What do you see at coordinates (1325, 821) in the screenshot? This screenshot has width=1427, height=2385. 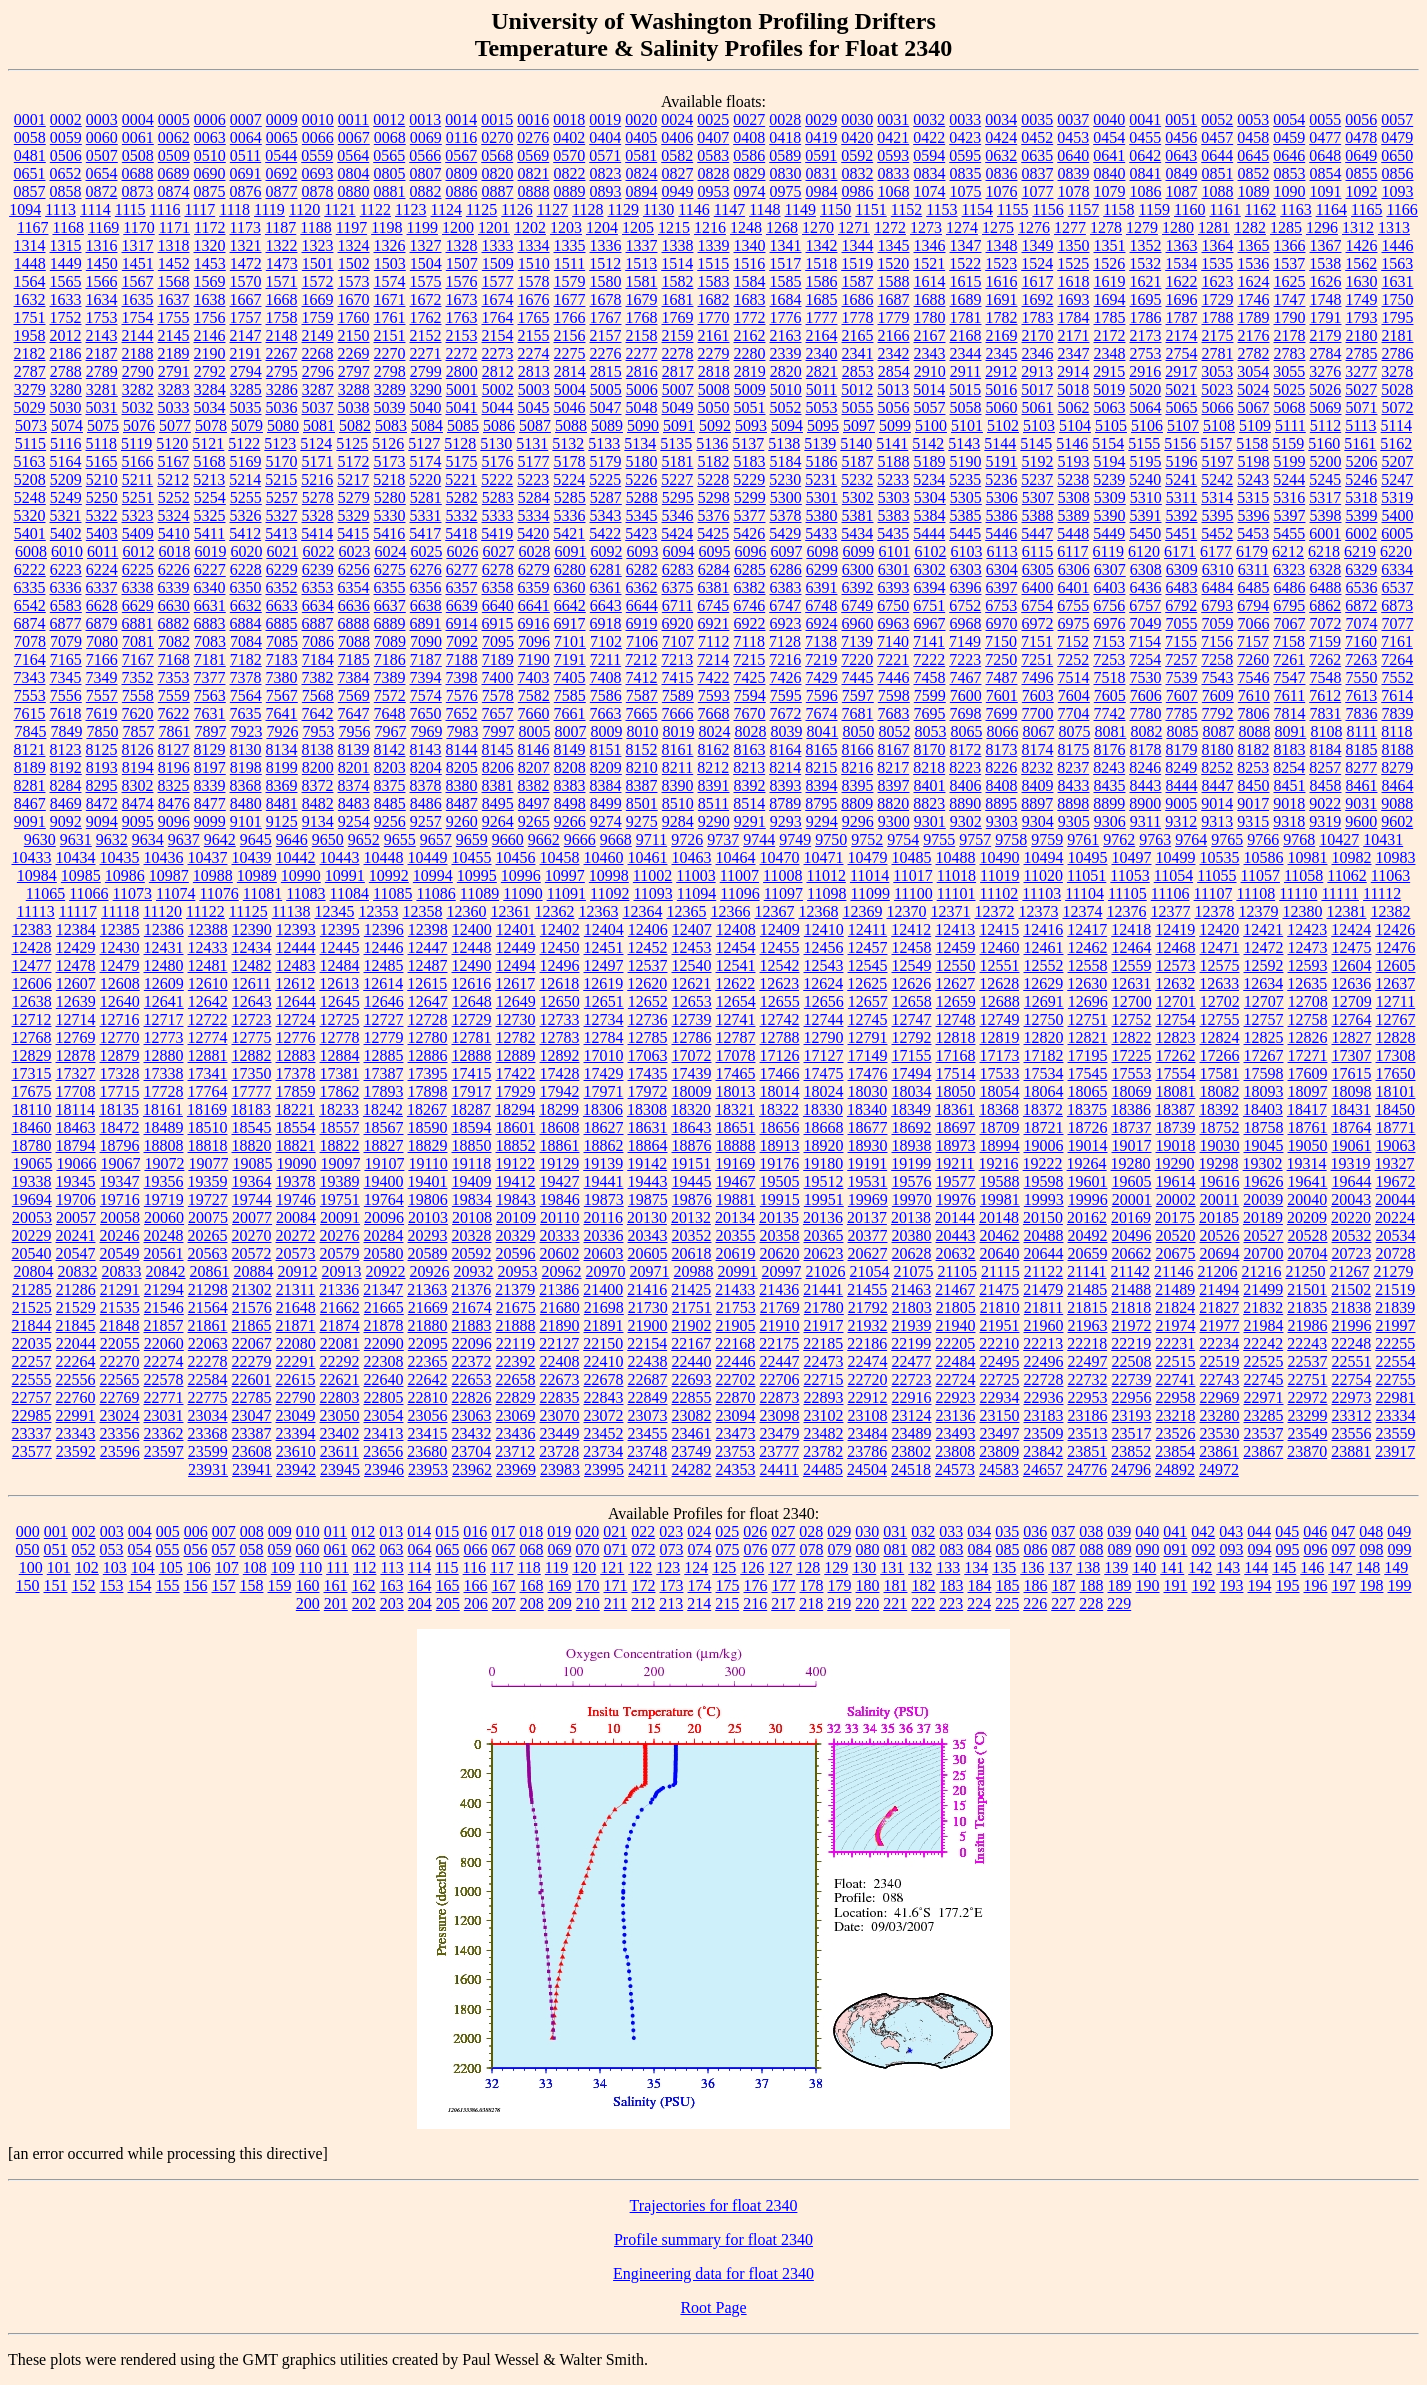 I see `9319` at bounding box center [1325, 821].